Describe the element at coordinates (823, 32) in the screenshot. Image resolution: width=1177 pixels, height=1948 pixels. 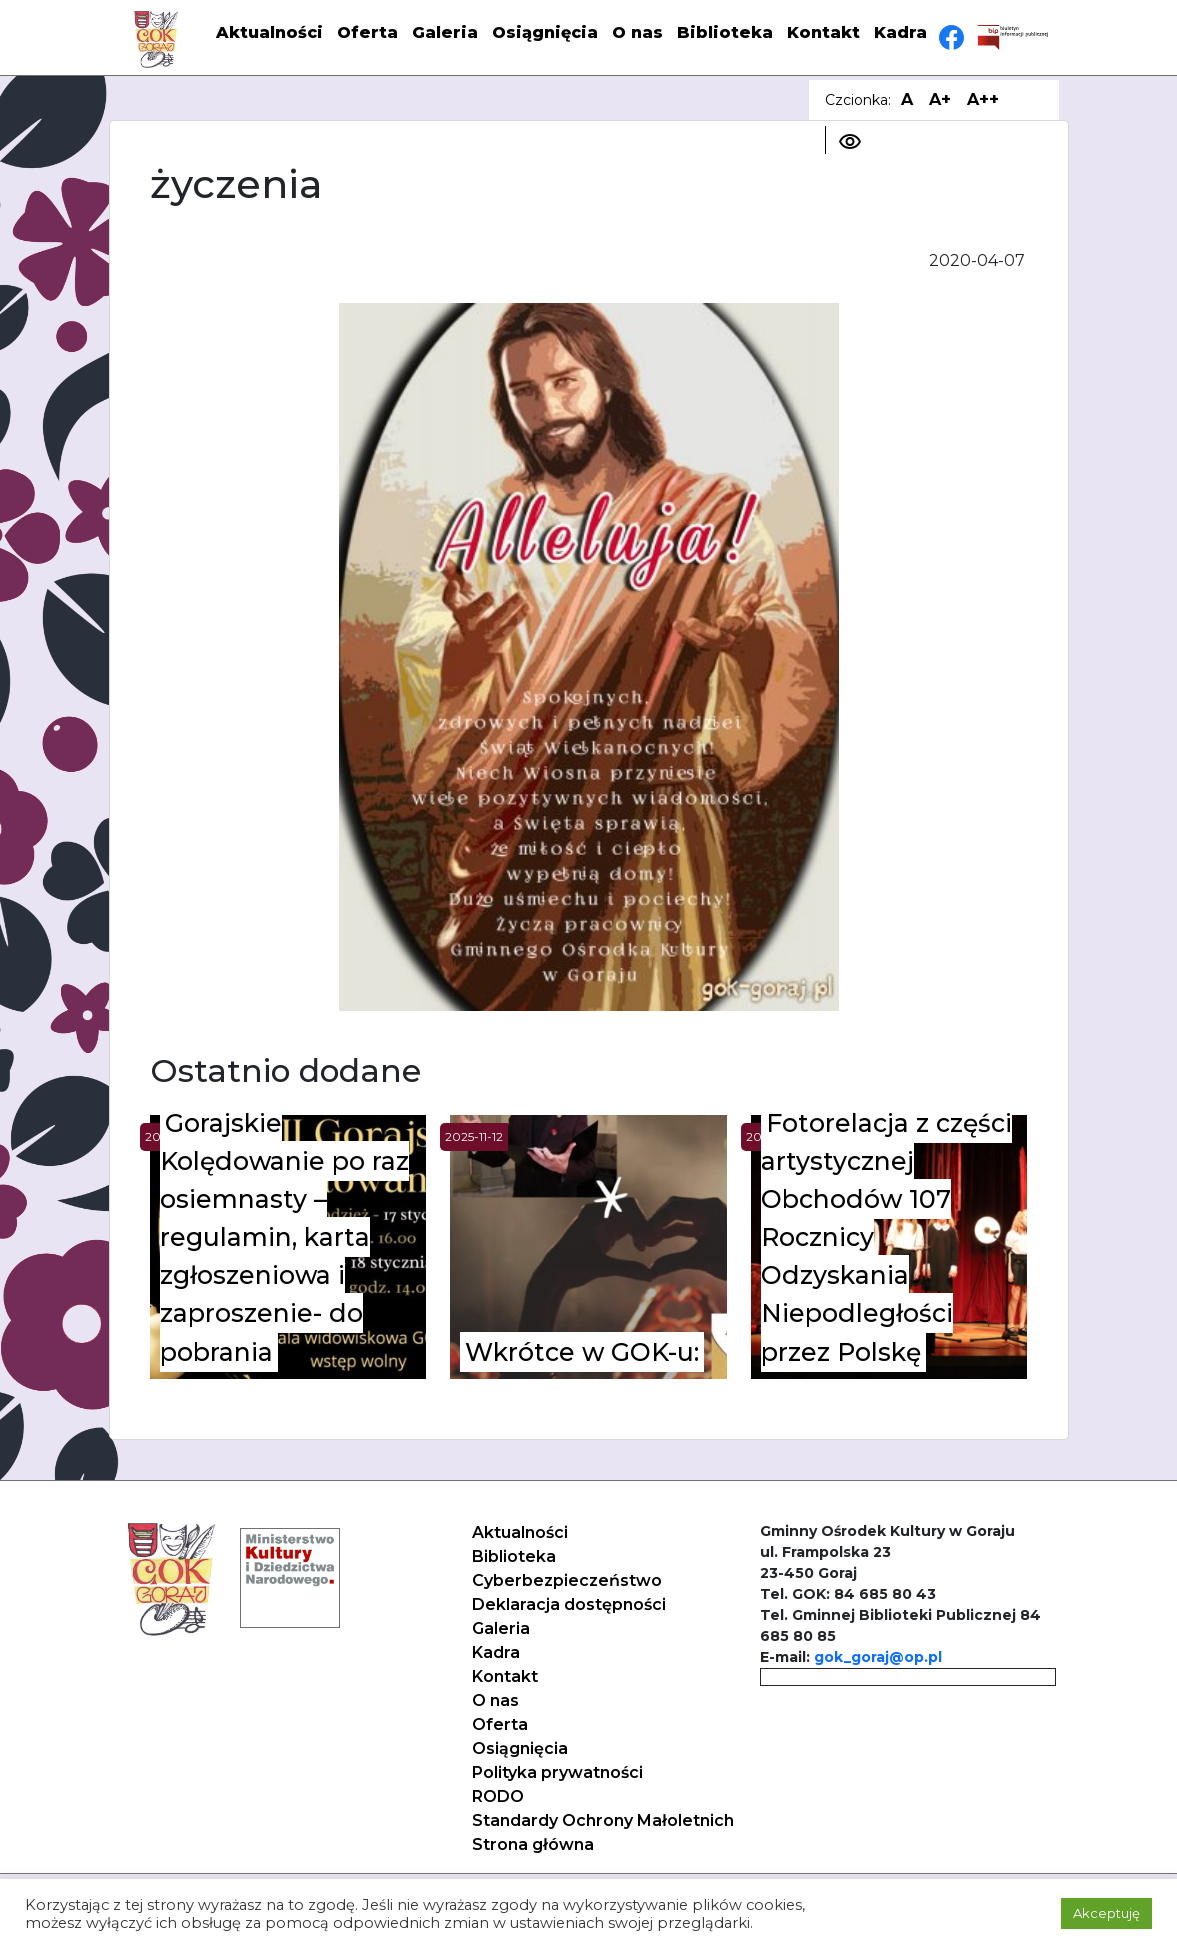
I see `Kontakt` at that location.